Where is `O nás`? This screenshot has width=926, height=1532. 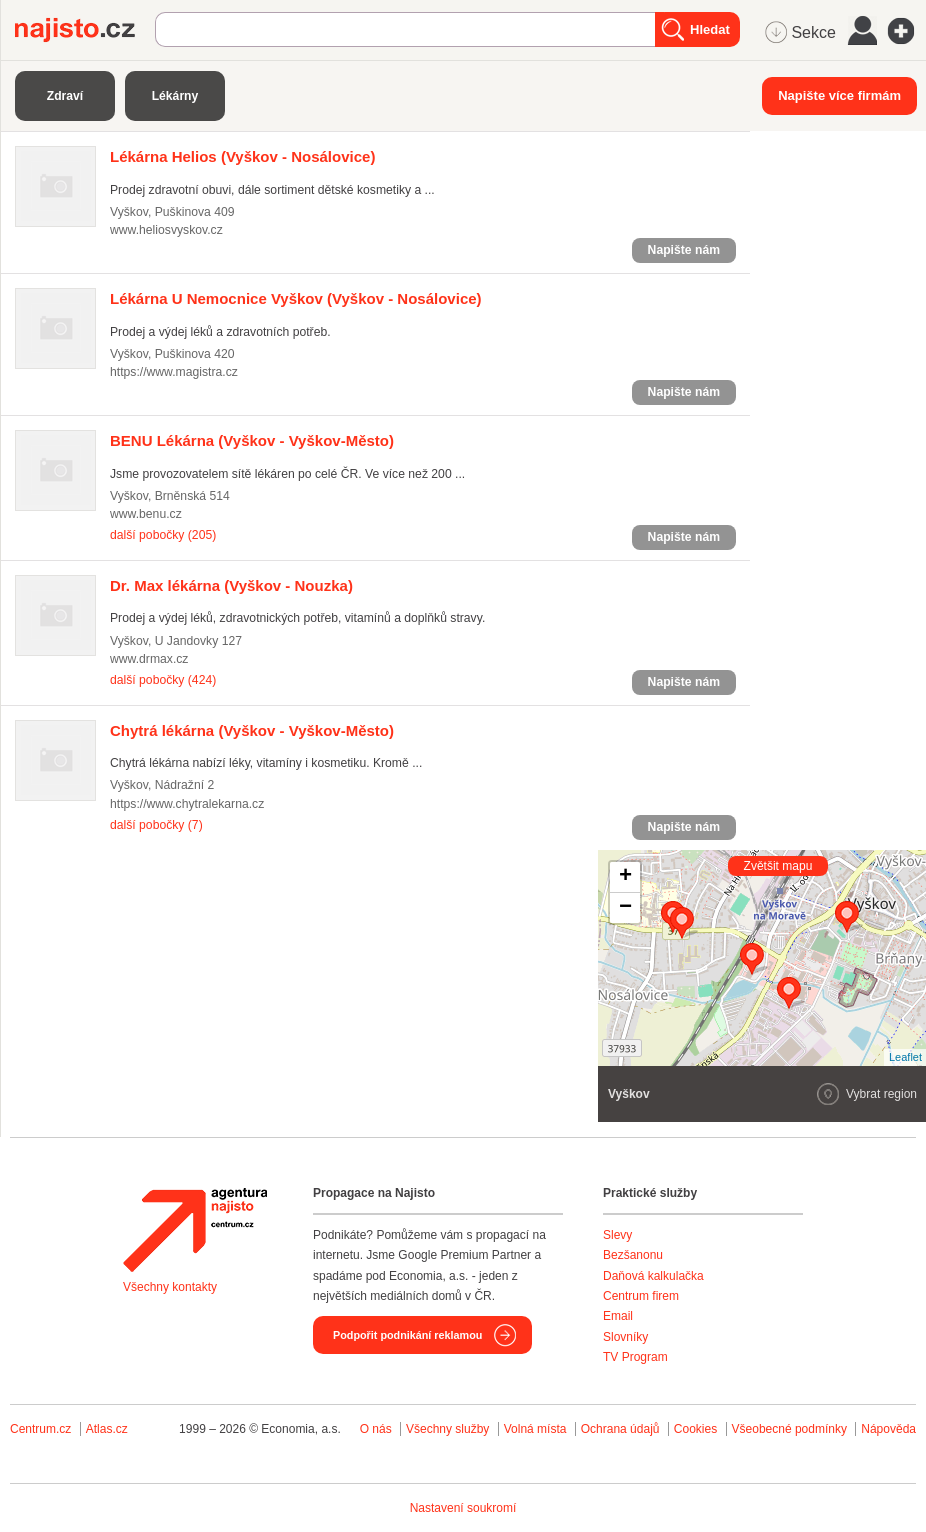 O nás is located at coordinates (376, 1429).